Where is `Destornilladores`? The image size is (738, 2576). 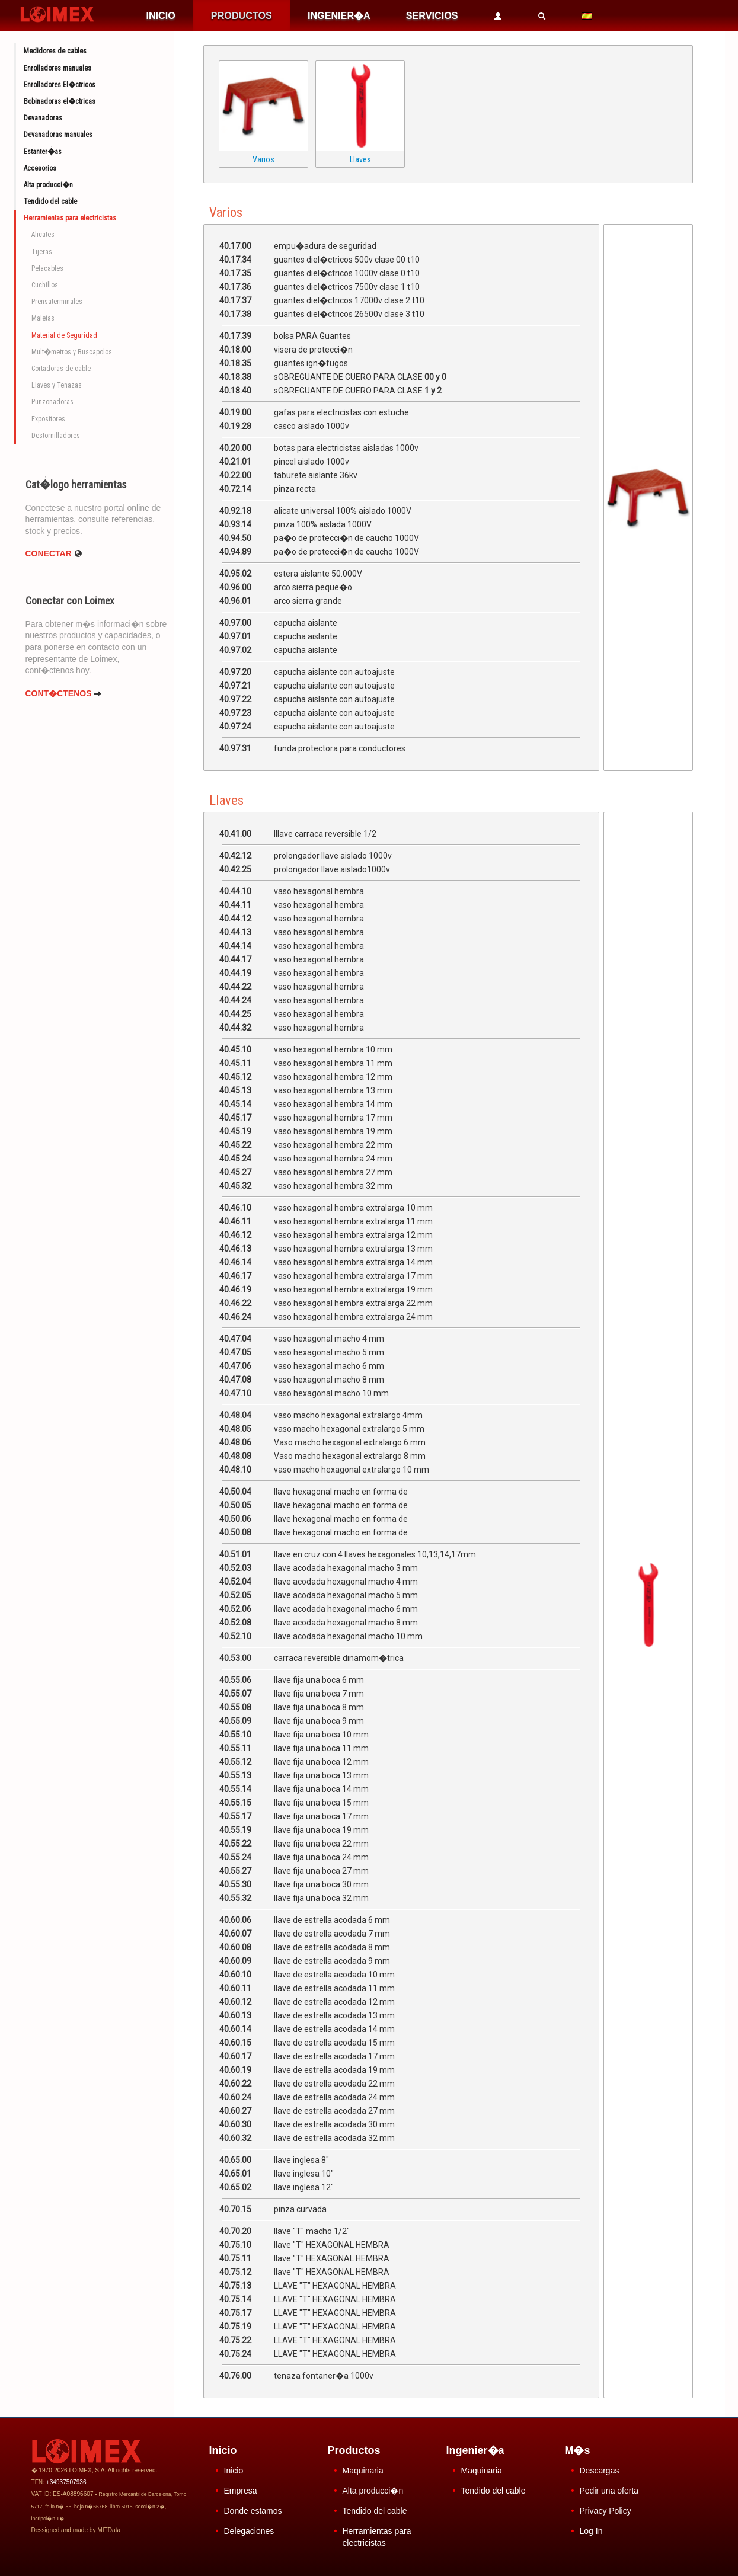 Destornilladores is located at coordinates (55, 435).